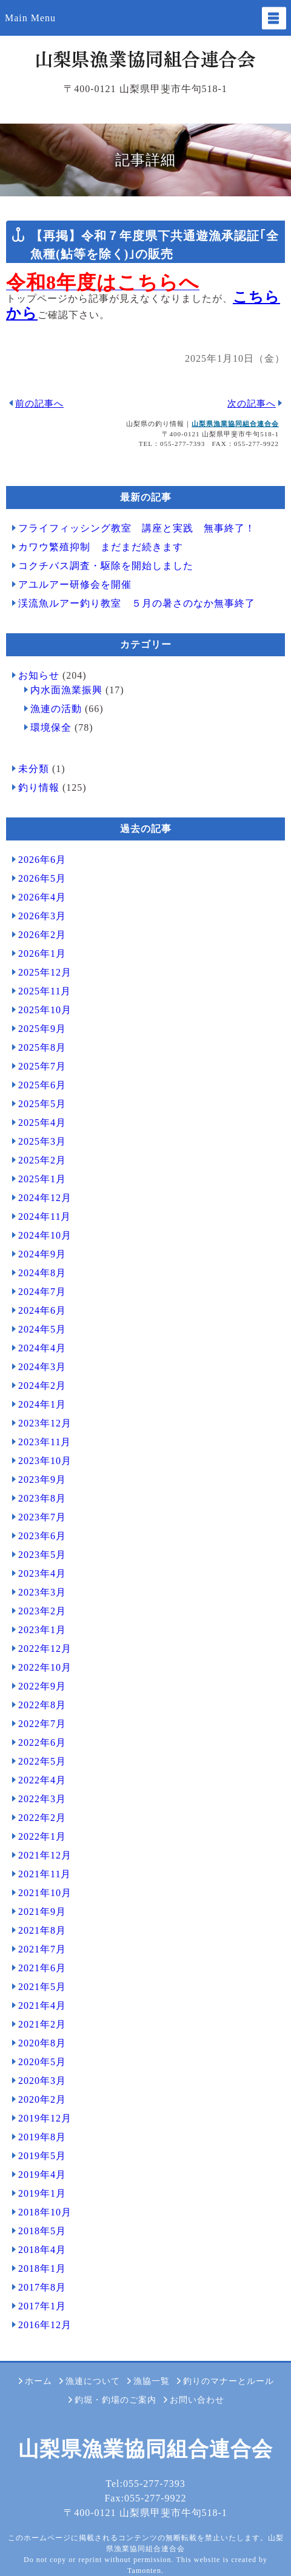 This screenshot has width=291, height=2576. What do you see at coordinates (45, 1461) in the screenshot?
I see `2023年10月` at bounding box center [45, 1461].